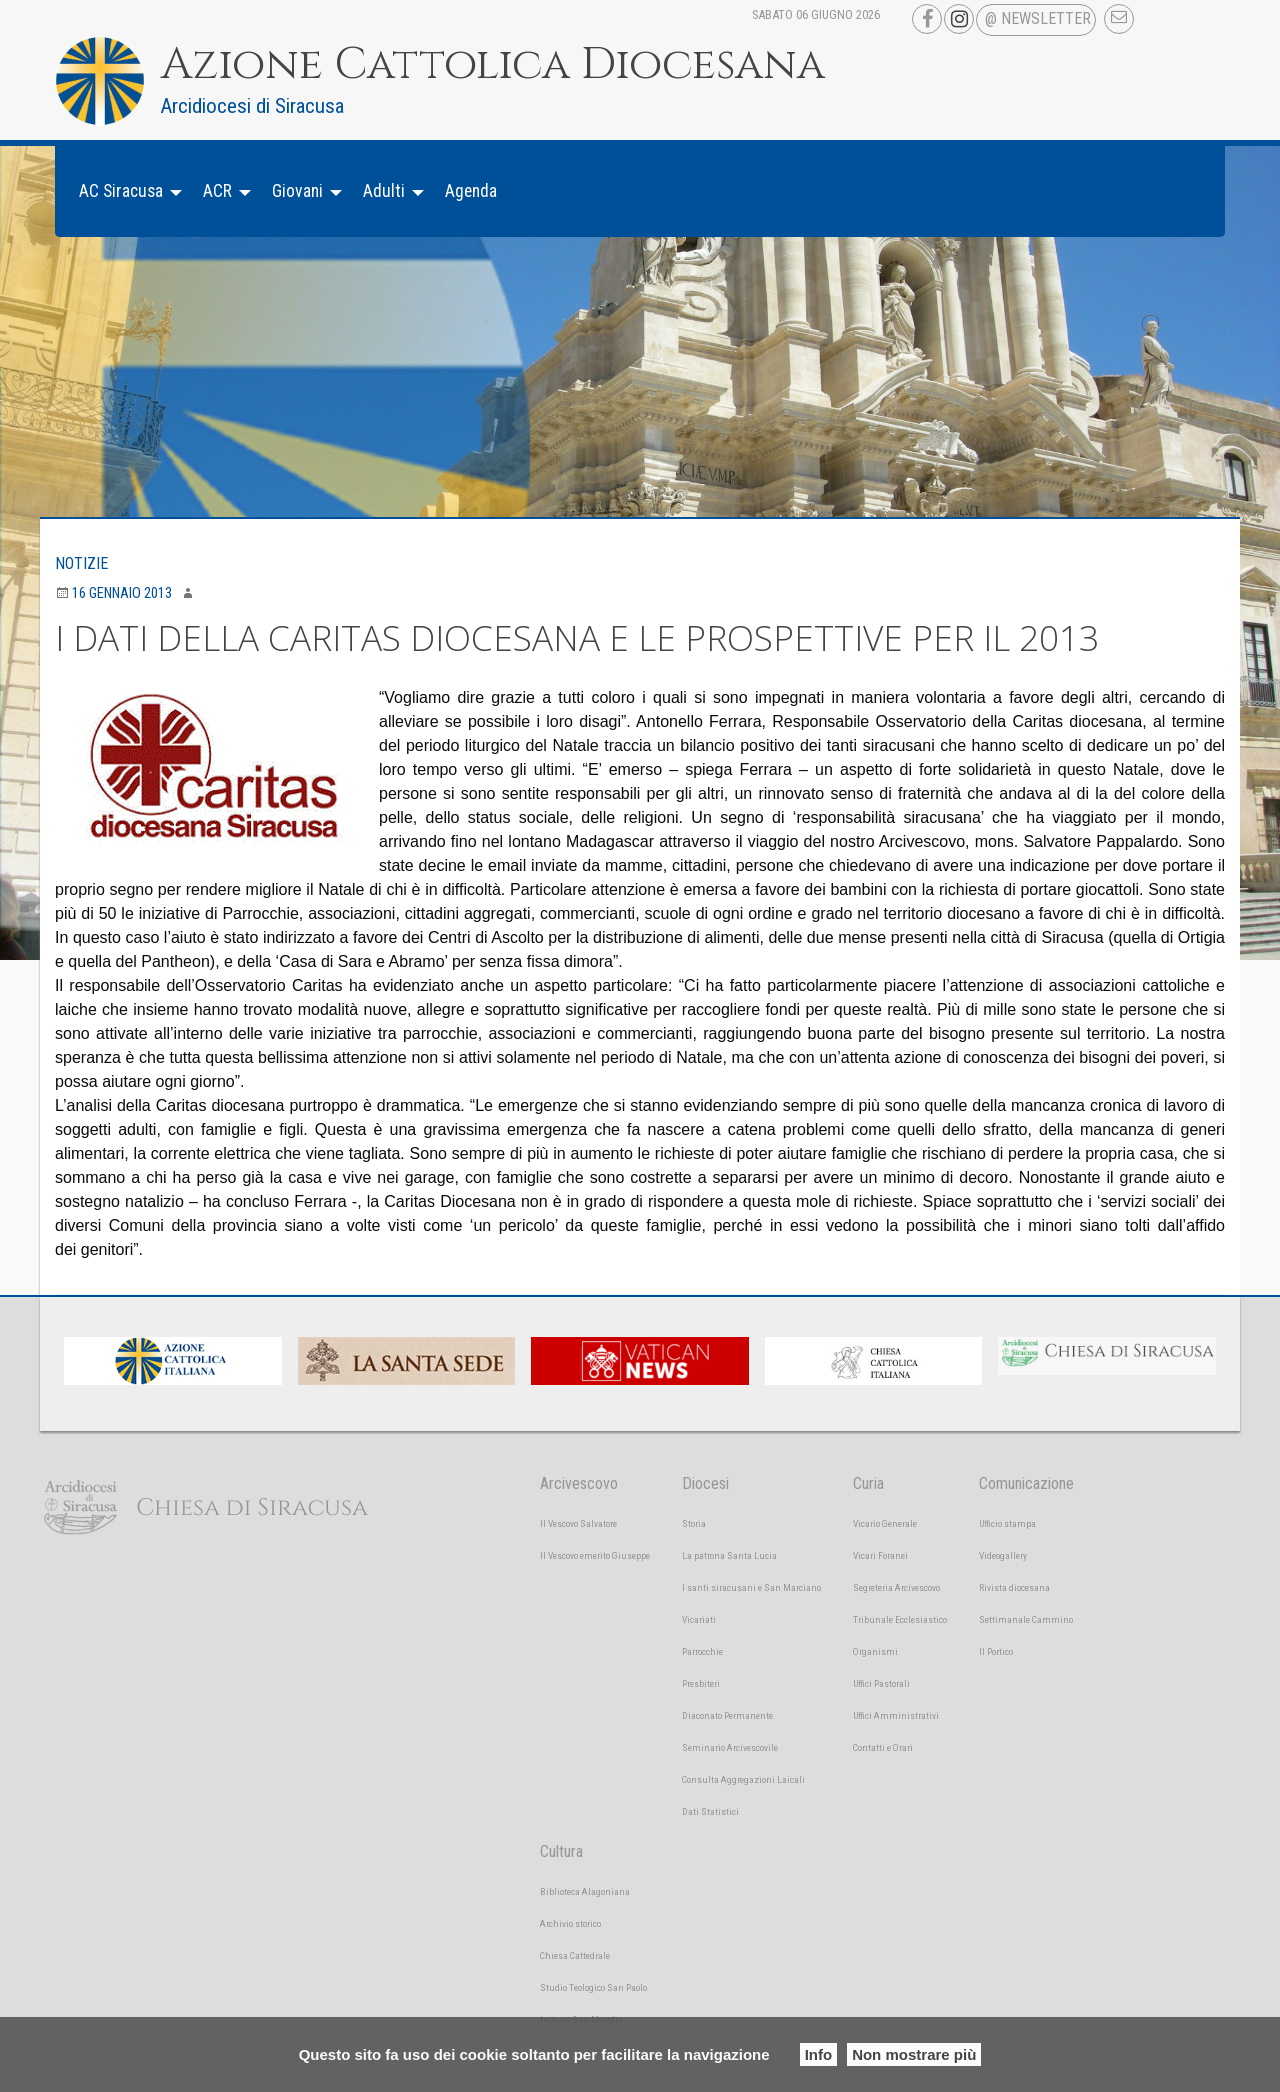 Image resolution: width=1280 pixels, height=2092 pixels. What do you see at coordinates (121, 191) in the screenshot?
I see `AC Siracusa` at bounding box center [121, 191].